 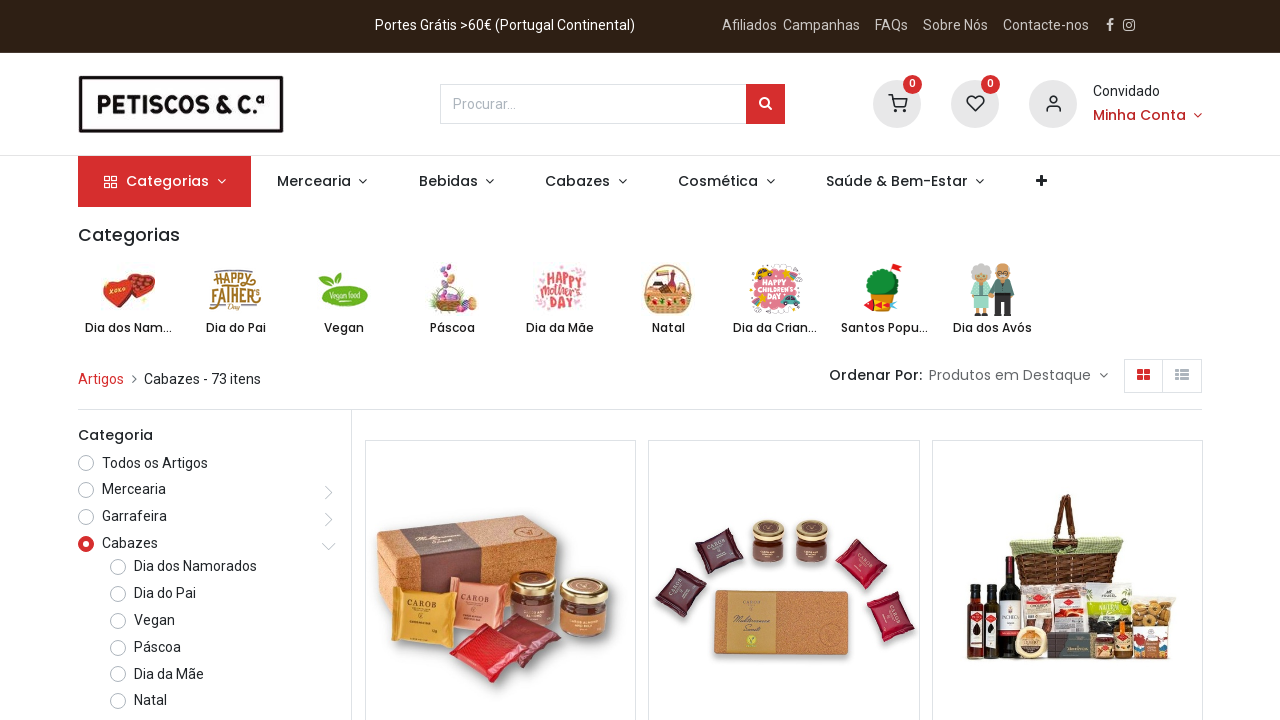 I want to click on Campanhas, so click(x=821, y=25).